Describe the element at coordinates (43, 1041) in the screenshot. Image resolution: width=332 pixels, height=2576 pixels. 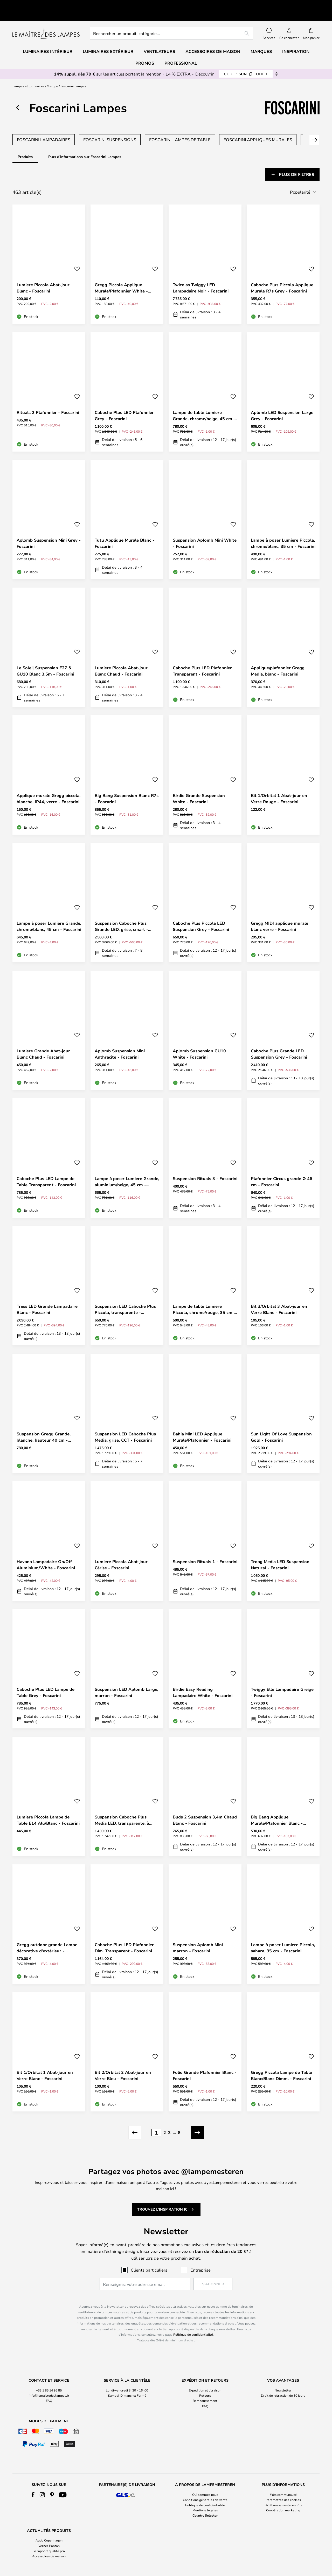
I see `Lumiere Grande Abat-jour Blanc Chaud - Foscarini` at that location.